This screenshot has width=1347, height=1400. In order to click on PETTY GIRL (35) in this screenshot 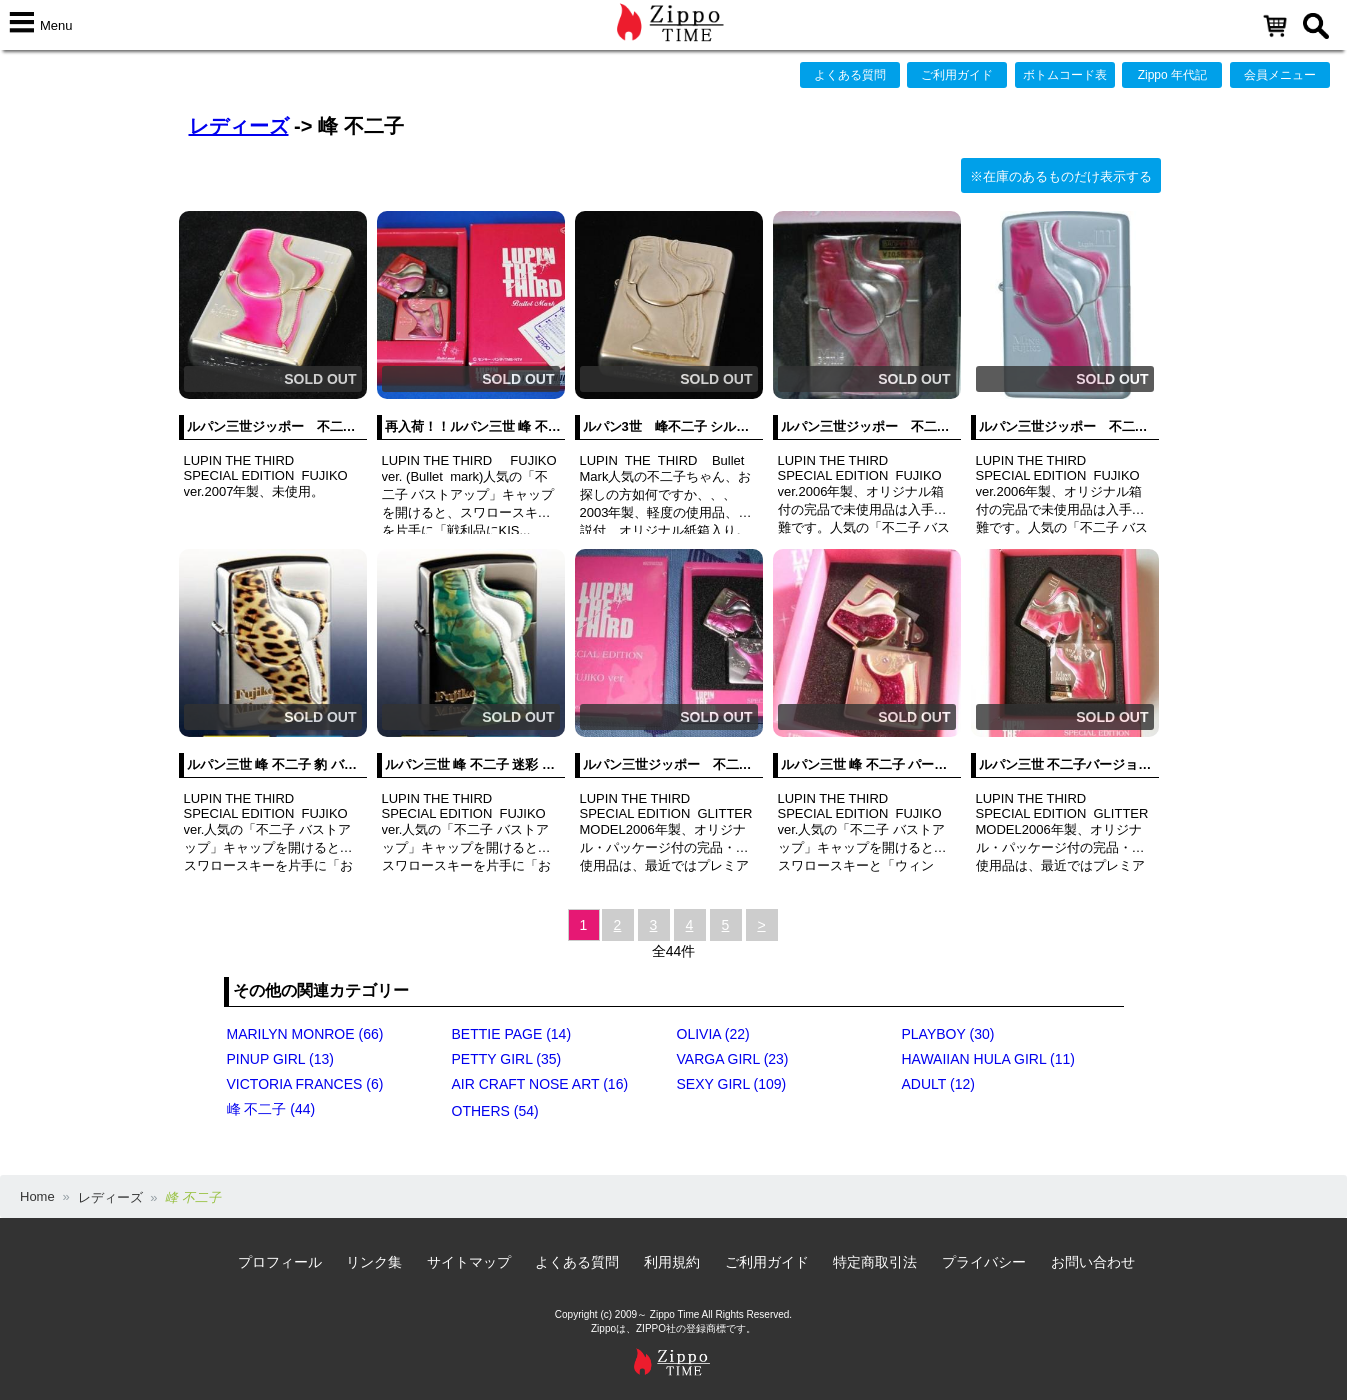, I will do `click(507, 1059)`.